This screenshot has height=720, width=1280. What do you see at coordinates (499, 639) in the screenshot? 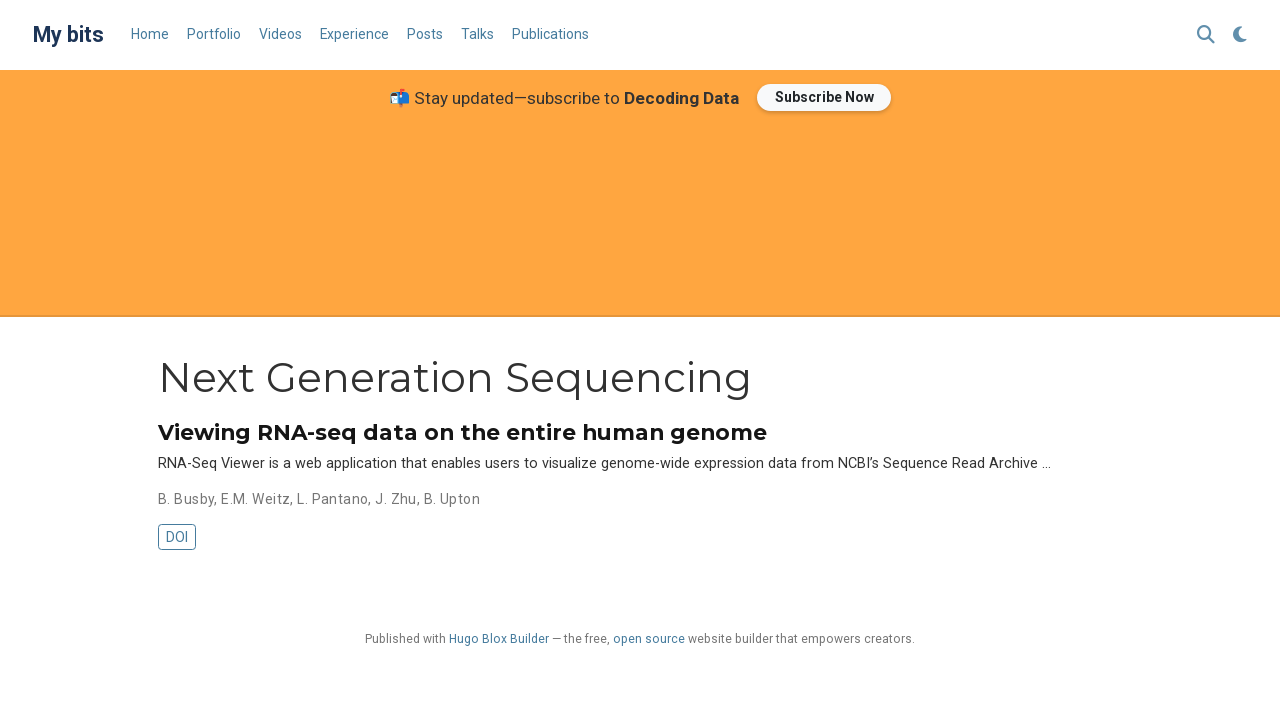
I see `Hugo Blox Builder` at bounding box center [499, 639].